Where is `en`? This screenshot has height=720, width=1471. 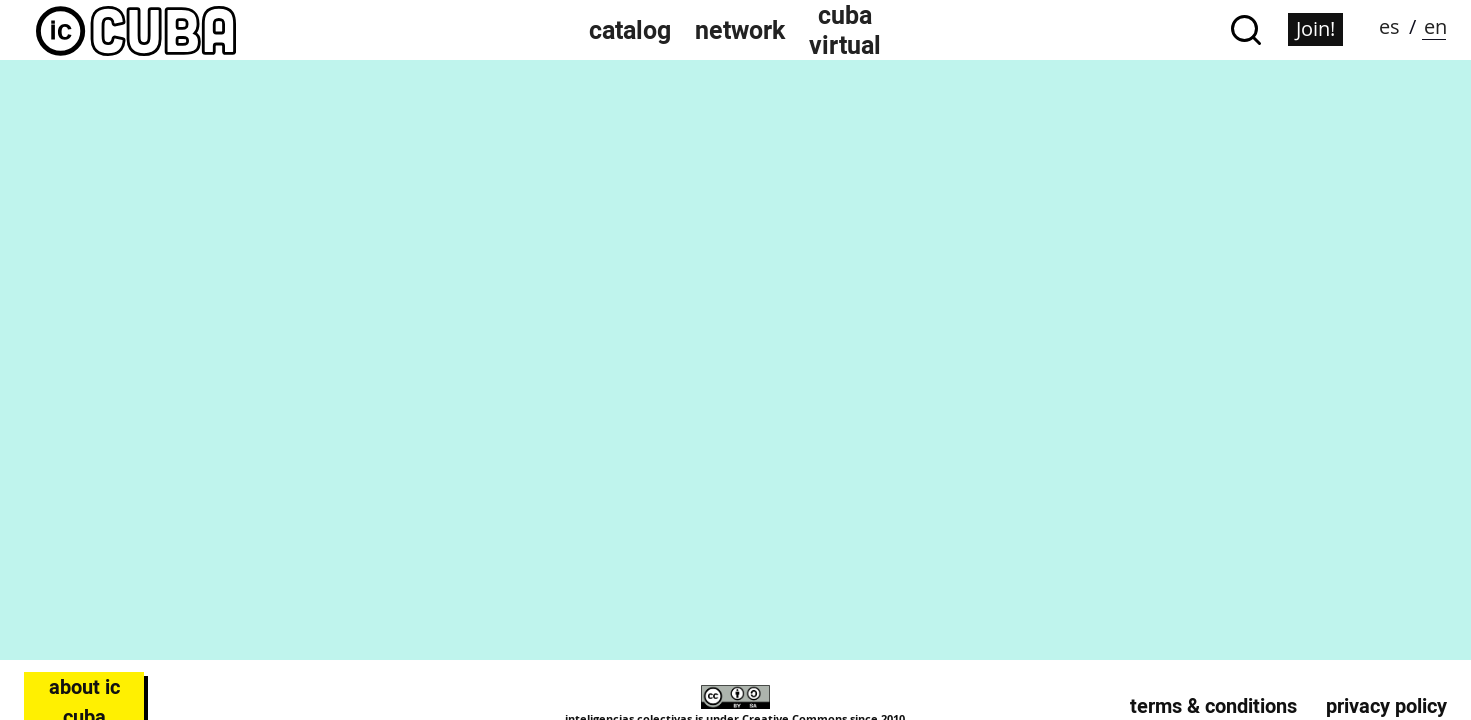 en is located at coordinates (1435, 26).